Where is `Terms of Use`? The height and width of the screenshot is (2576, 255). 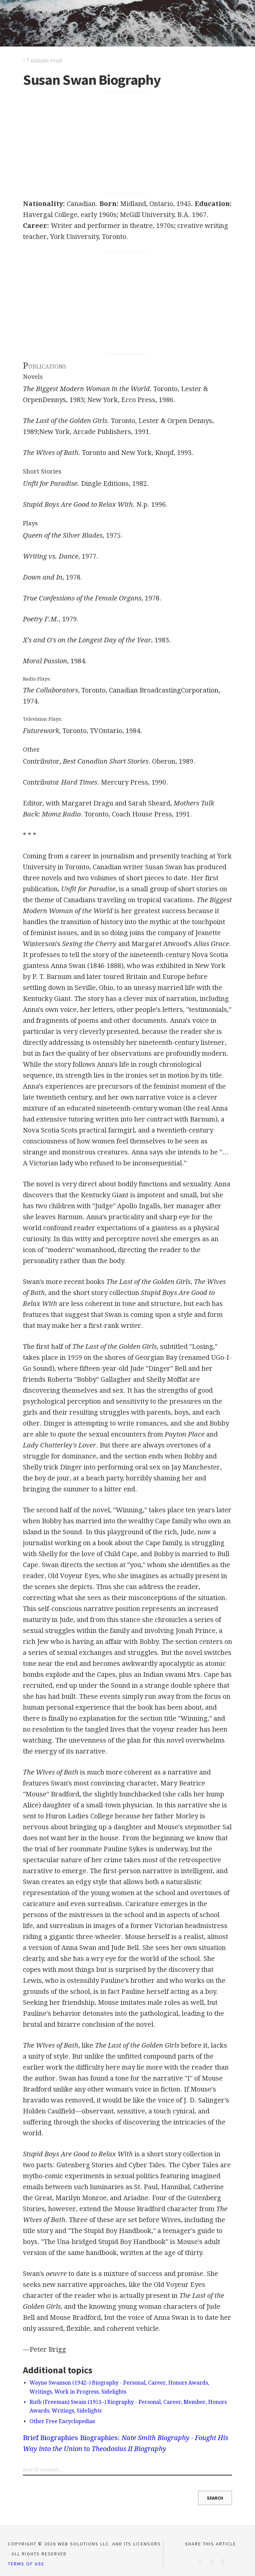 Terms of Use is located at coordinates (26, 2564).